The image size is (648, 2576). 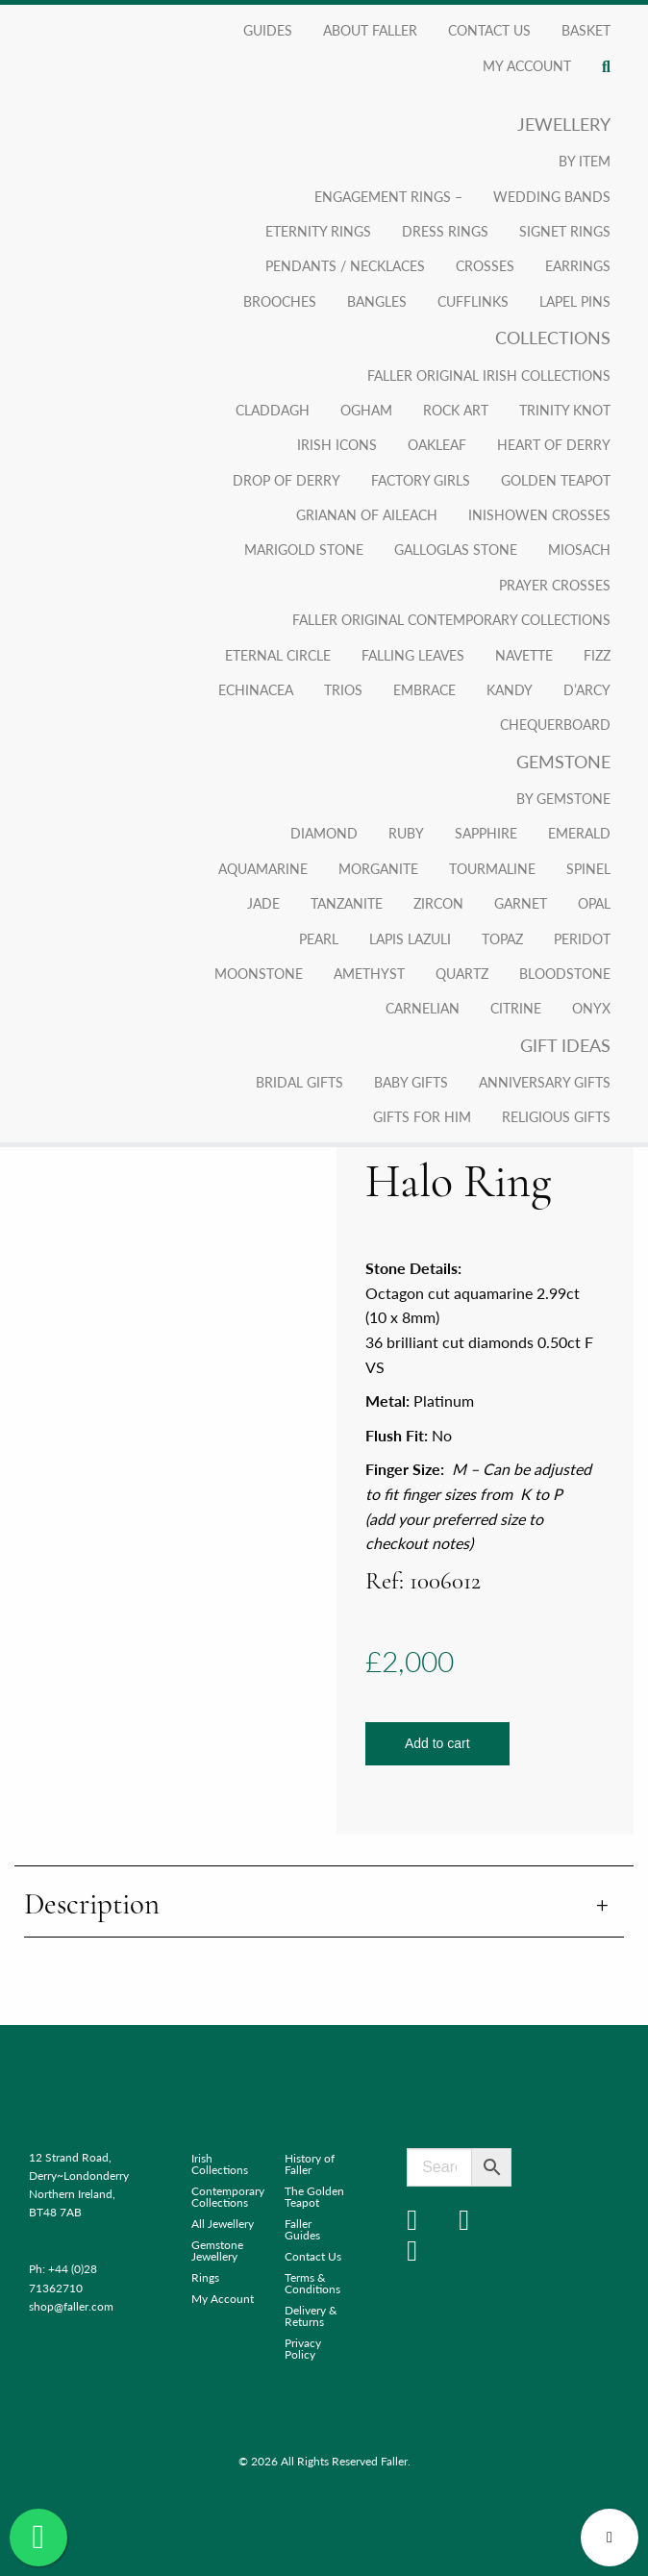 What do you see at coordinates (345, 265) in the screenshot?
I see `Pendants / Necklaces` at bounding box center [345, 265].